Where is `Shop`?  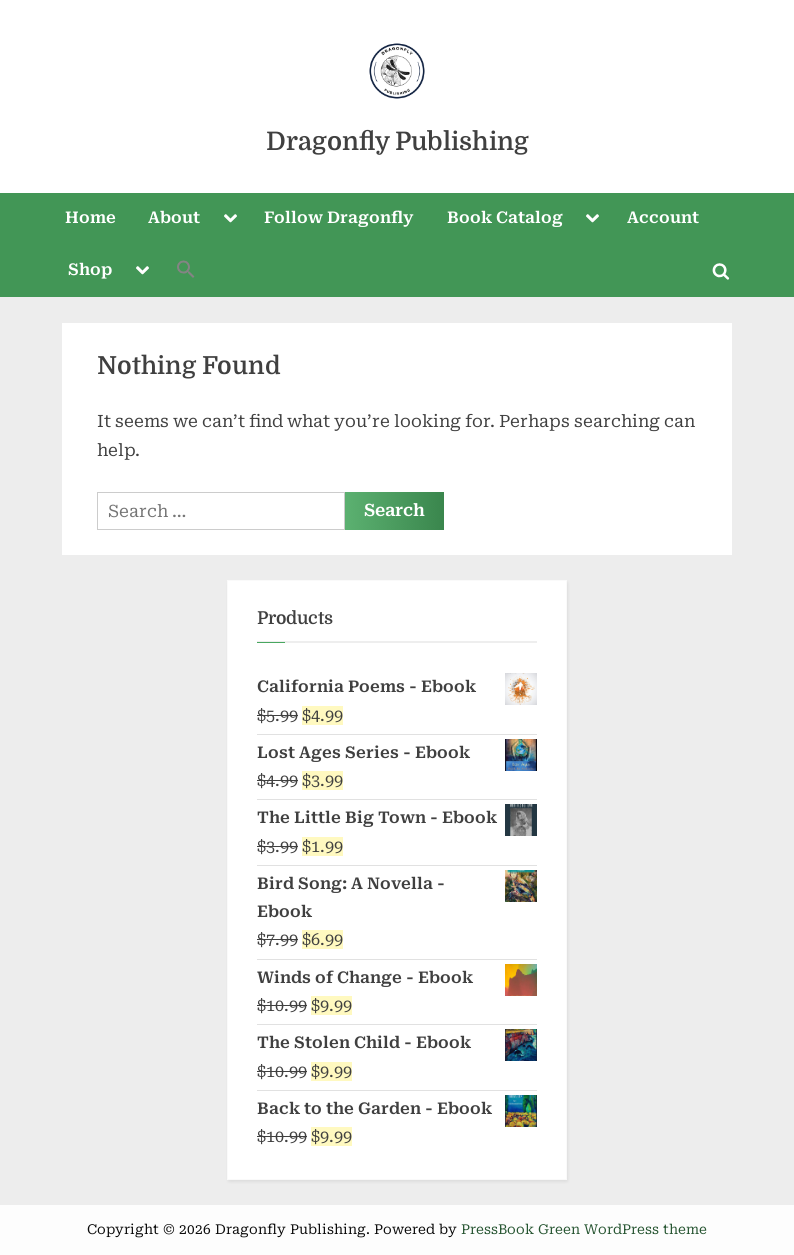
Shop is located at coordinates (90, 269).